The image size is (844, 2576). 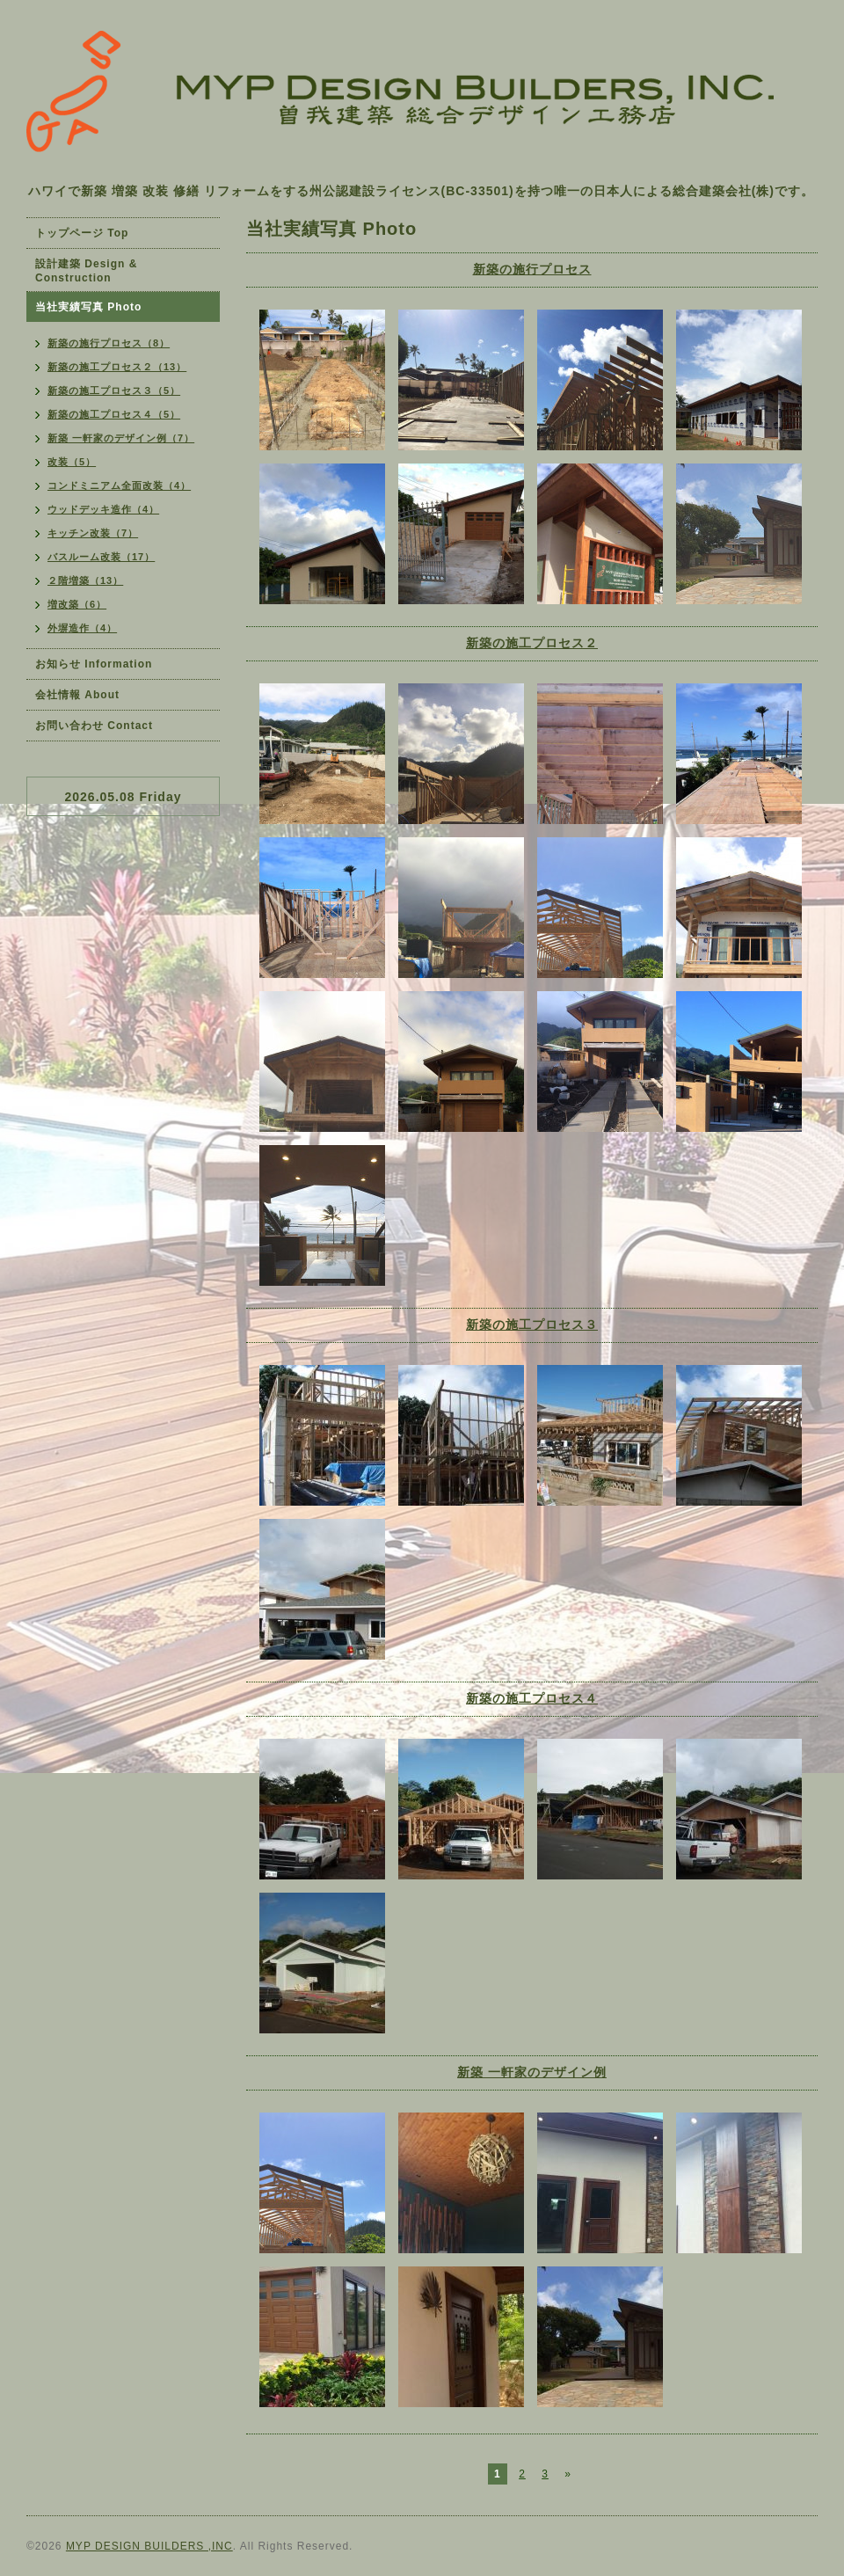 I want to click on お知らせ Information, so click(x=93, y=664).